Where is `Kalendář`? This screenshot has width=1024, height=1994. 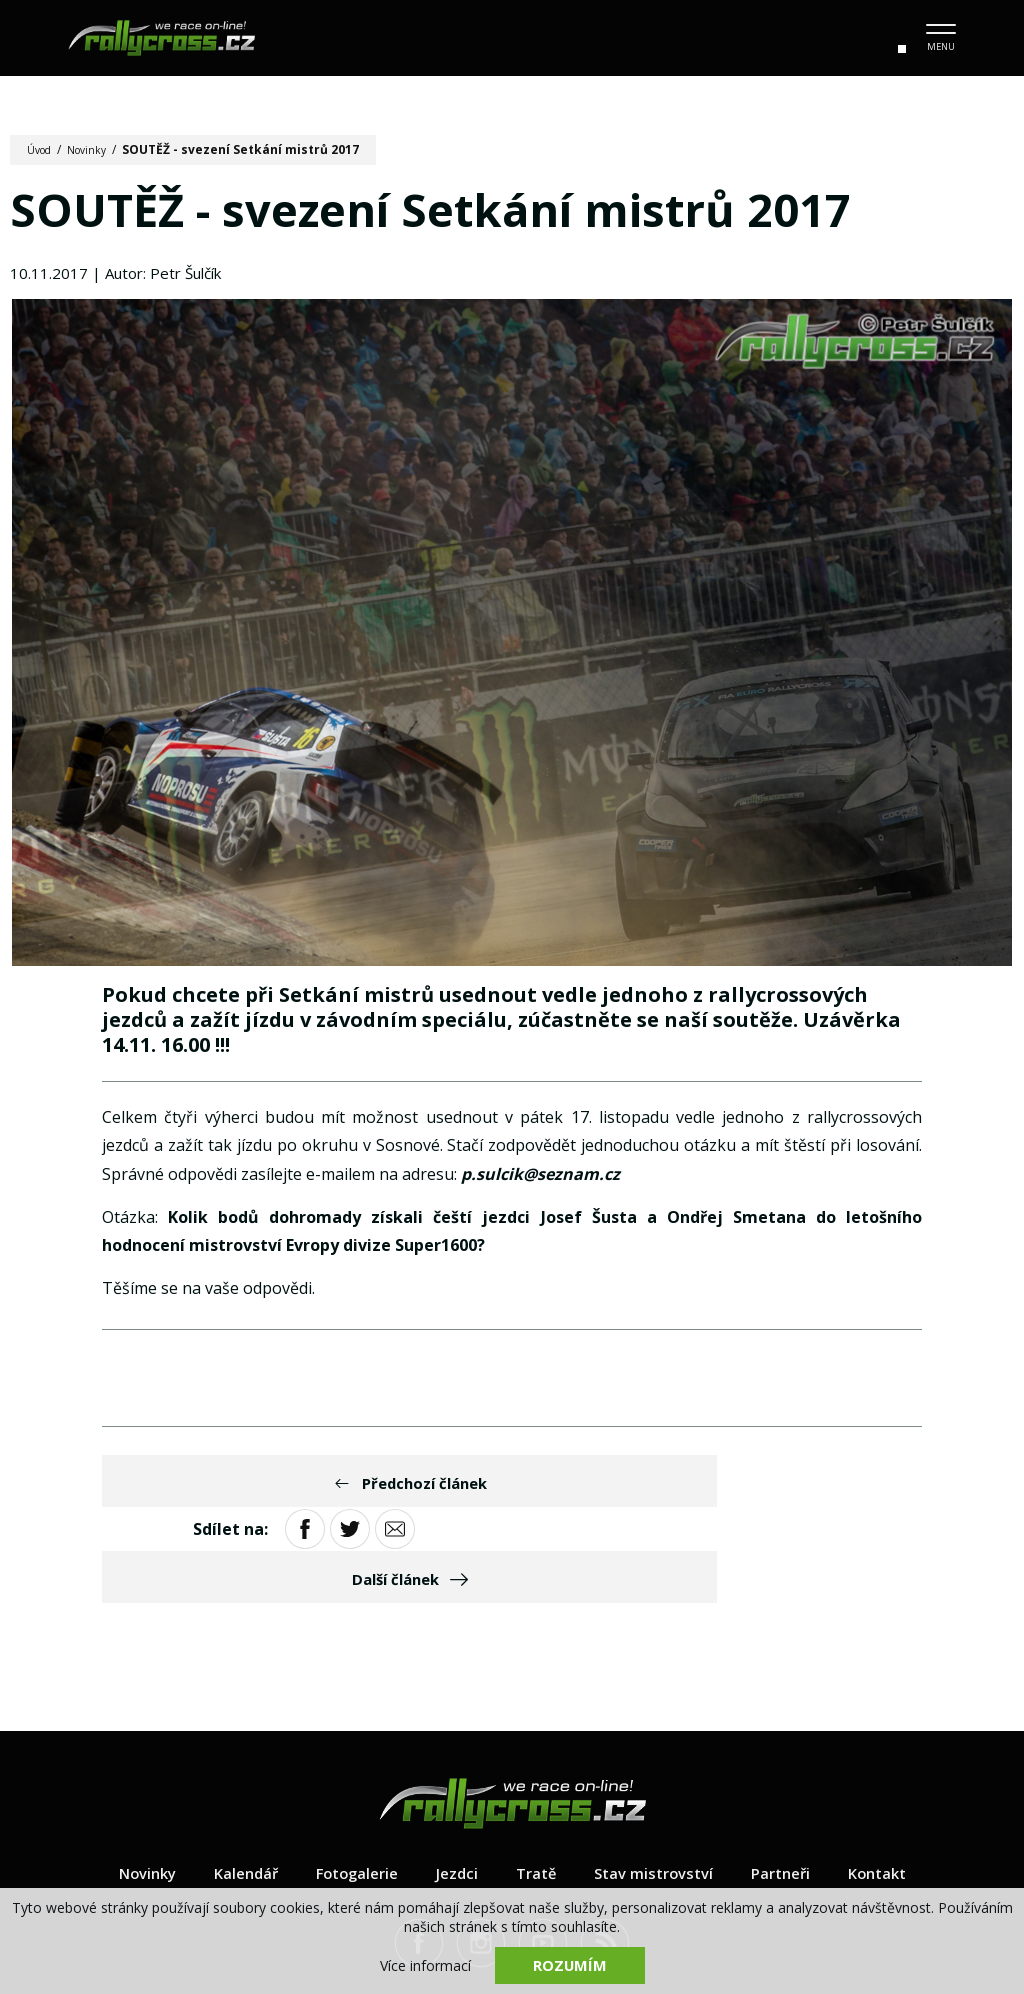 Kalendář is located at coordinates (231, 1787).